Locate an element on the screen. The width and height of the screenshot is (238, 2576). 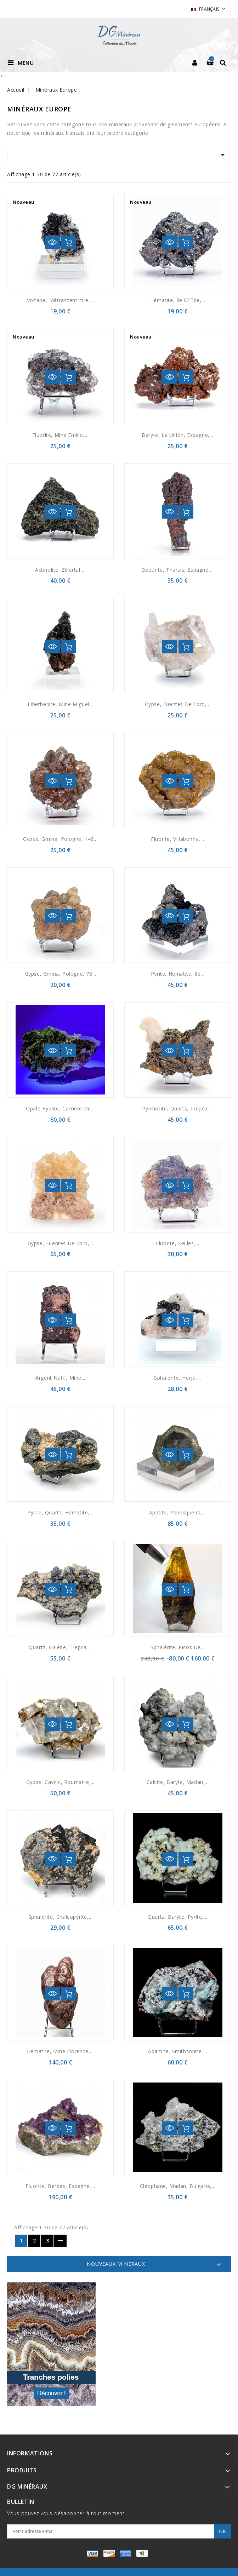
Aperçu rapide is located at coordinates (52, 242).